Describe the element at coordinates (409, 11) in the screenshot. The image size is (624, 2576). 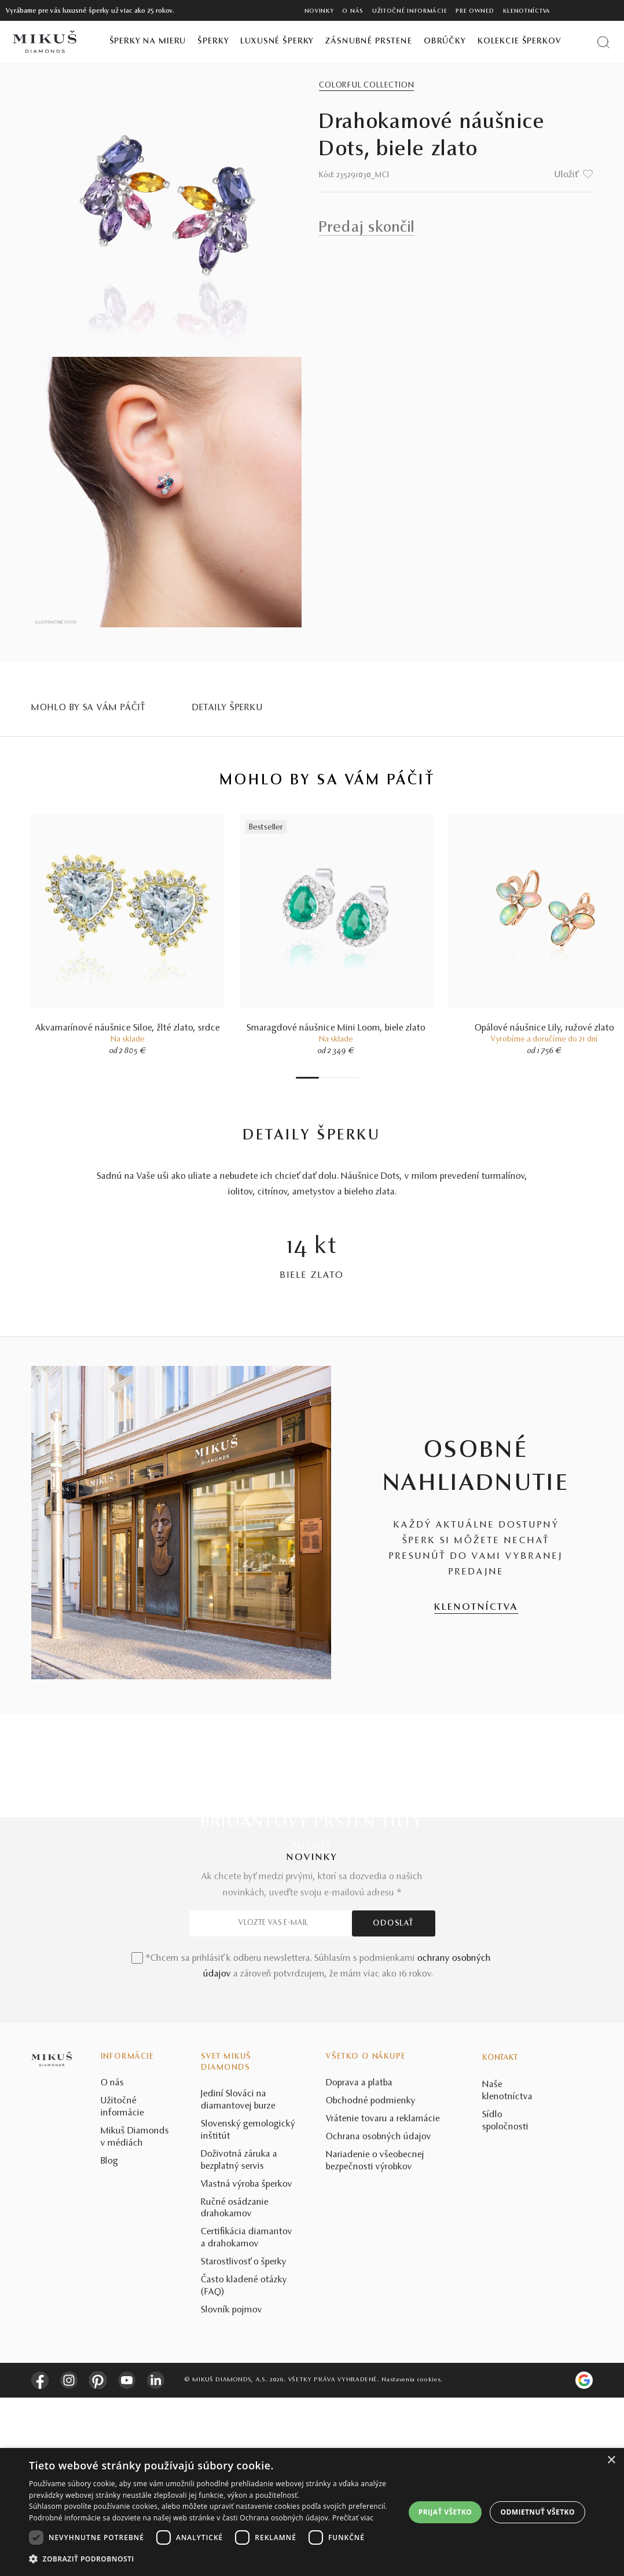
I see `Užitočné informácie` at that location.